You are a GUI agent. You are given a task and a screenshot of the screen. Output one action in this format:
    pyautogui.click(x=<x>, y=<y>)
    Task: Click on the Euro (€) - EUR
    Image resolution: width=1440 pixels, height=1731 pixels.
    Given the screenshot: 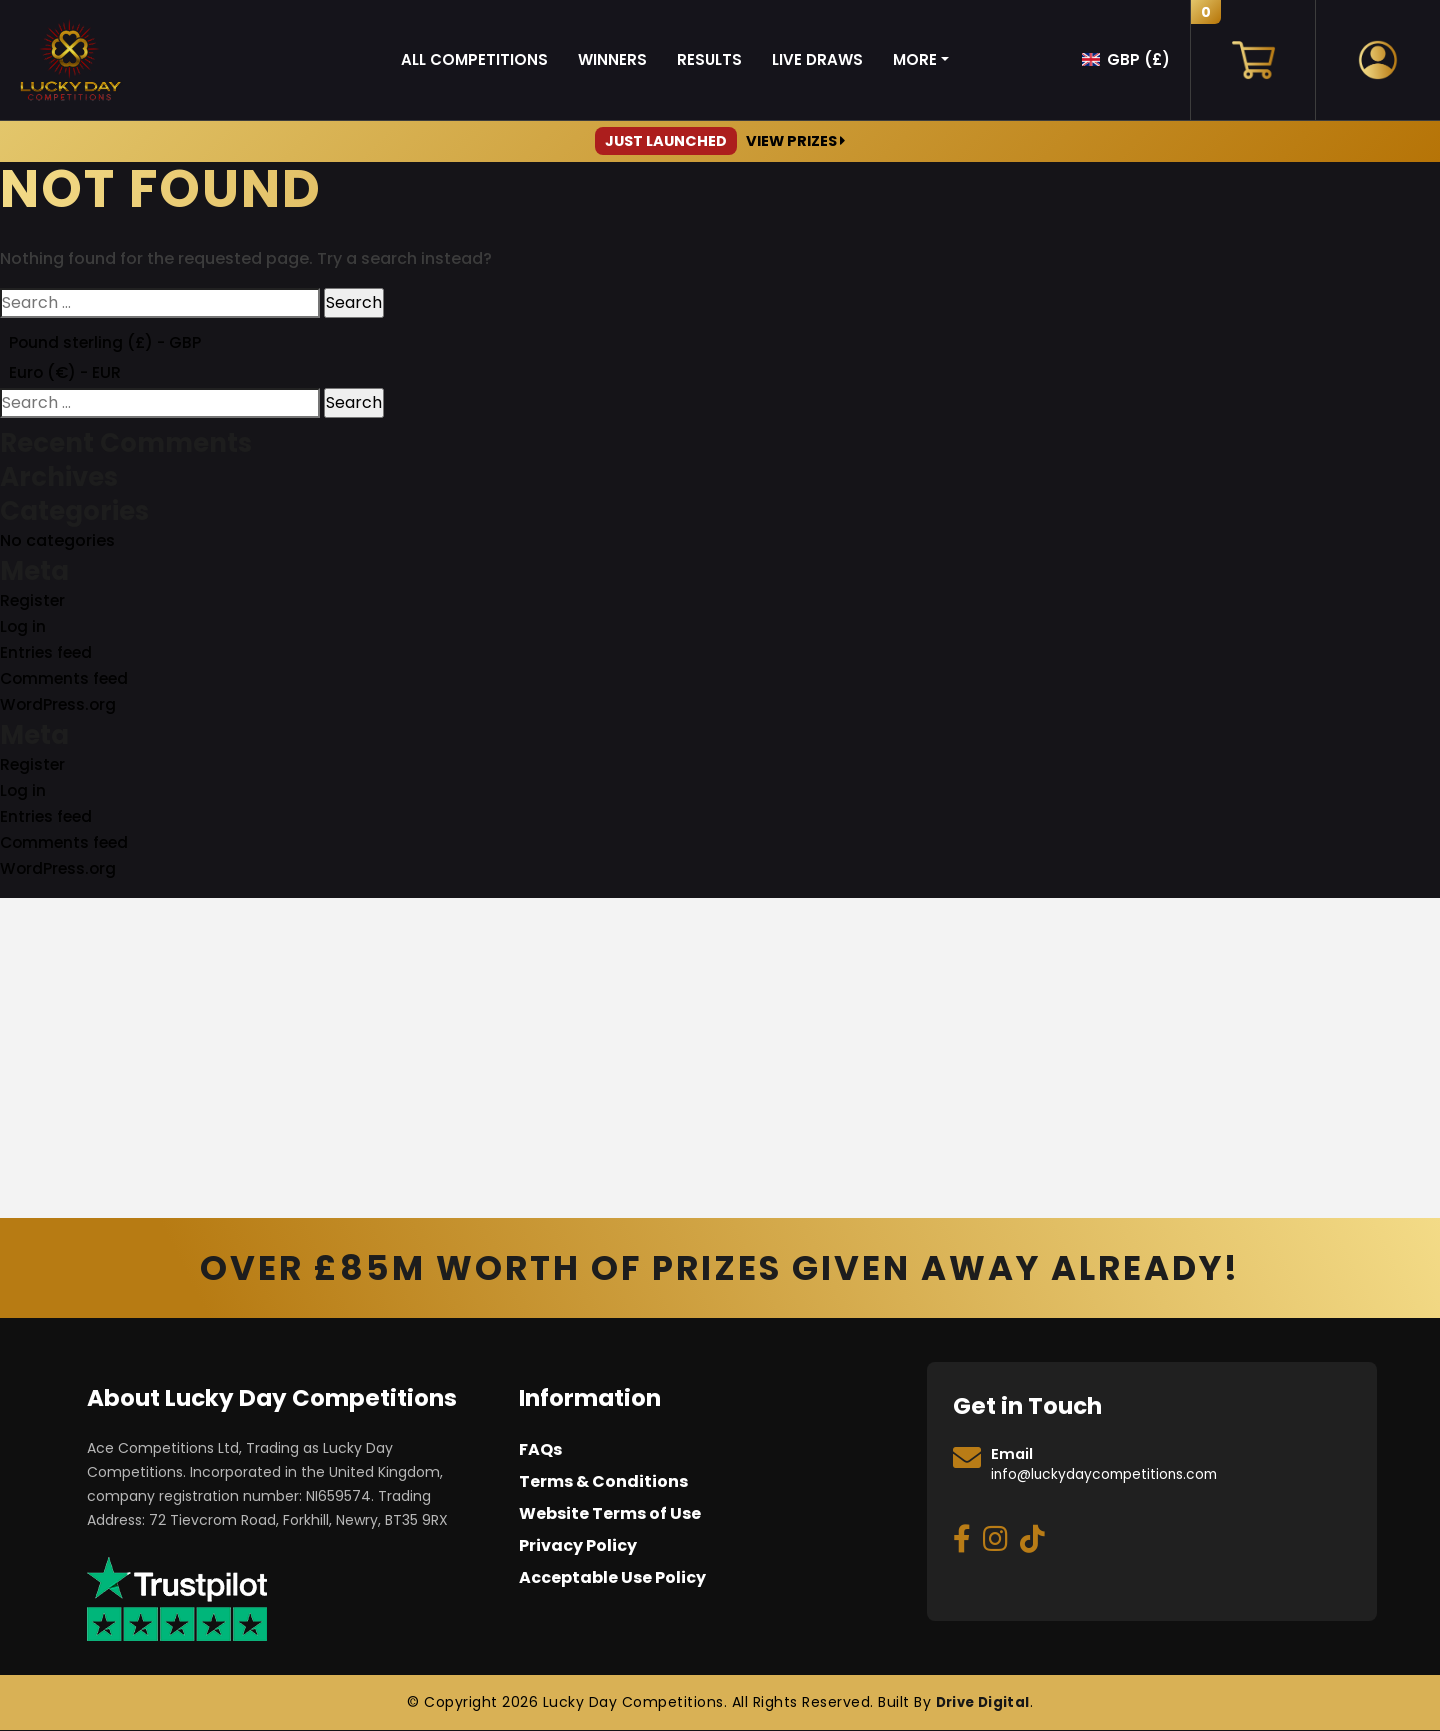 What is the action you would take?
    pyautogui.click(x=66, y=373)
    